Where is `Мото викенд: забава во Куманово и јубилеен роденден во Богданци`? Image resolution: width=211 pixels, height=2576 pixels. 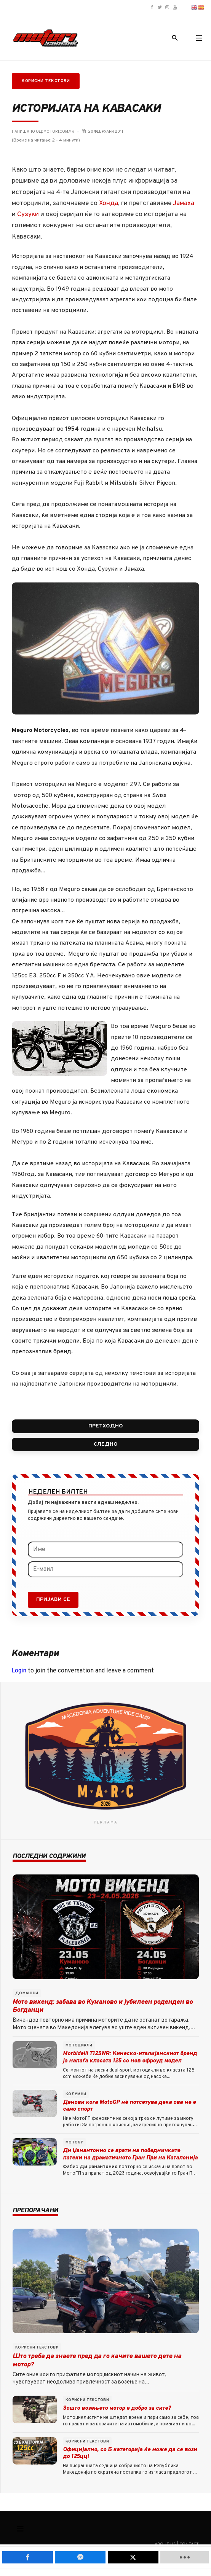 Мото викенд: забава во Куманово и јубилеен роденден во Богданци is located at coordinates (103, 2006).